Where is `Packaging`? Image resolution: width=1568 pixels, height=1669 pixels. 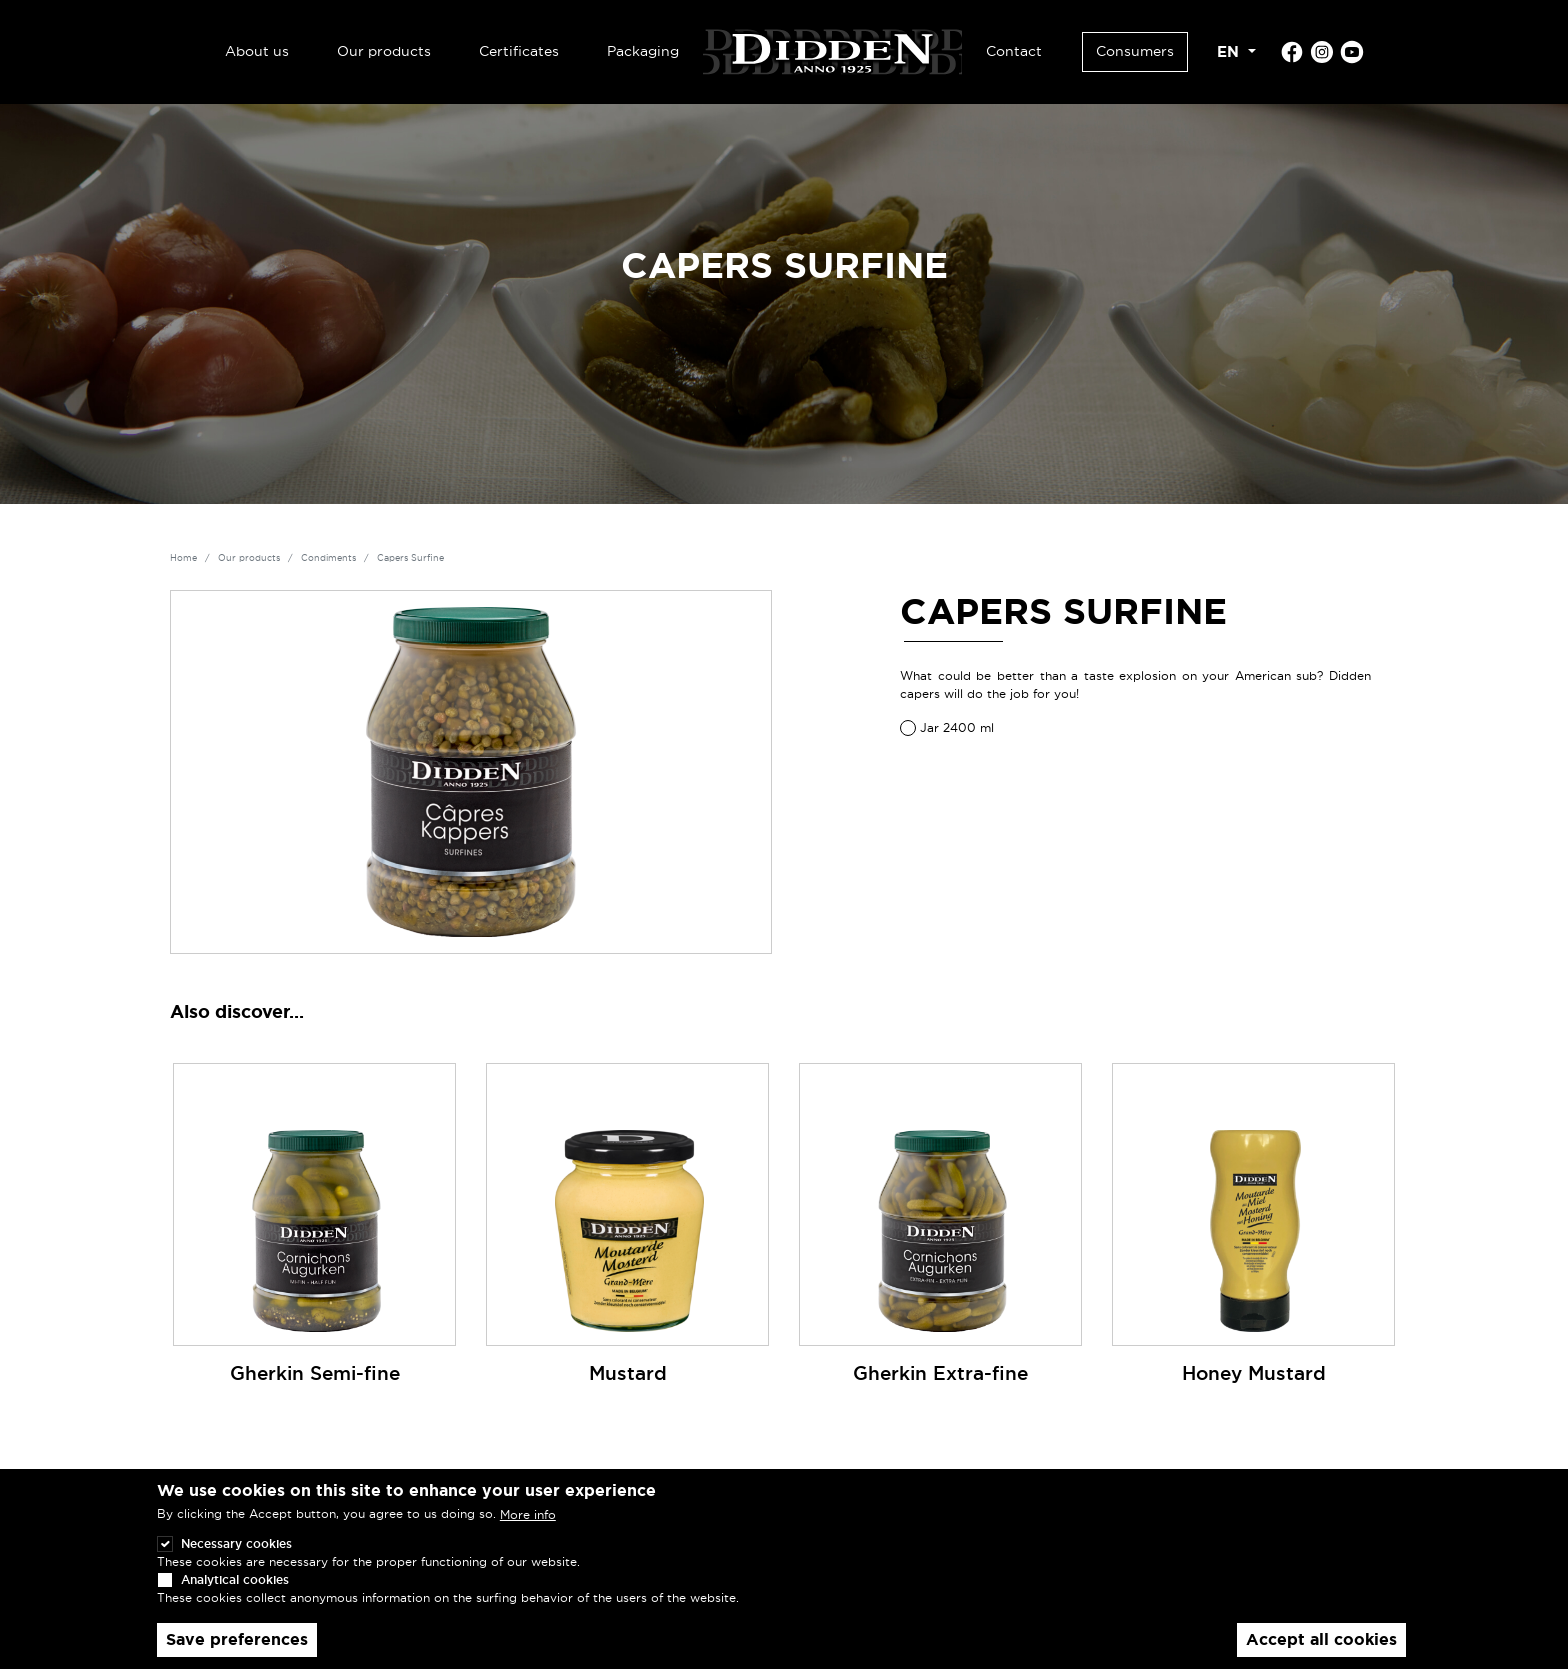
Packaging is located at coordinates (643, 51).